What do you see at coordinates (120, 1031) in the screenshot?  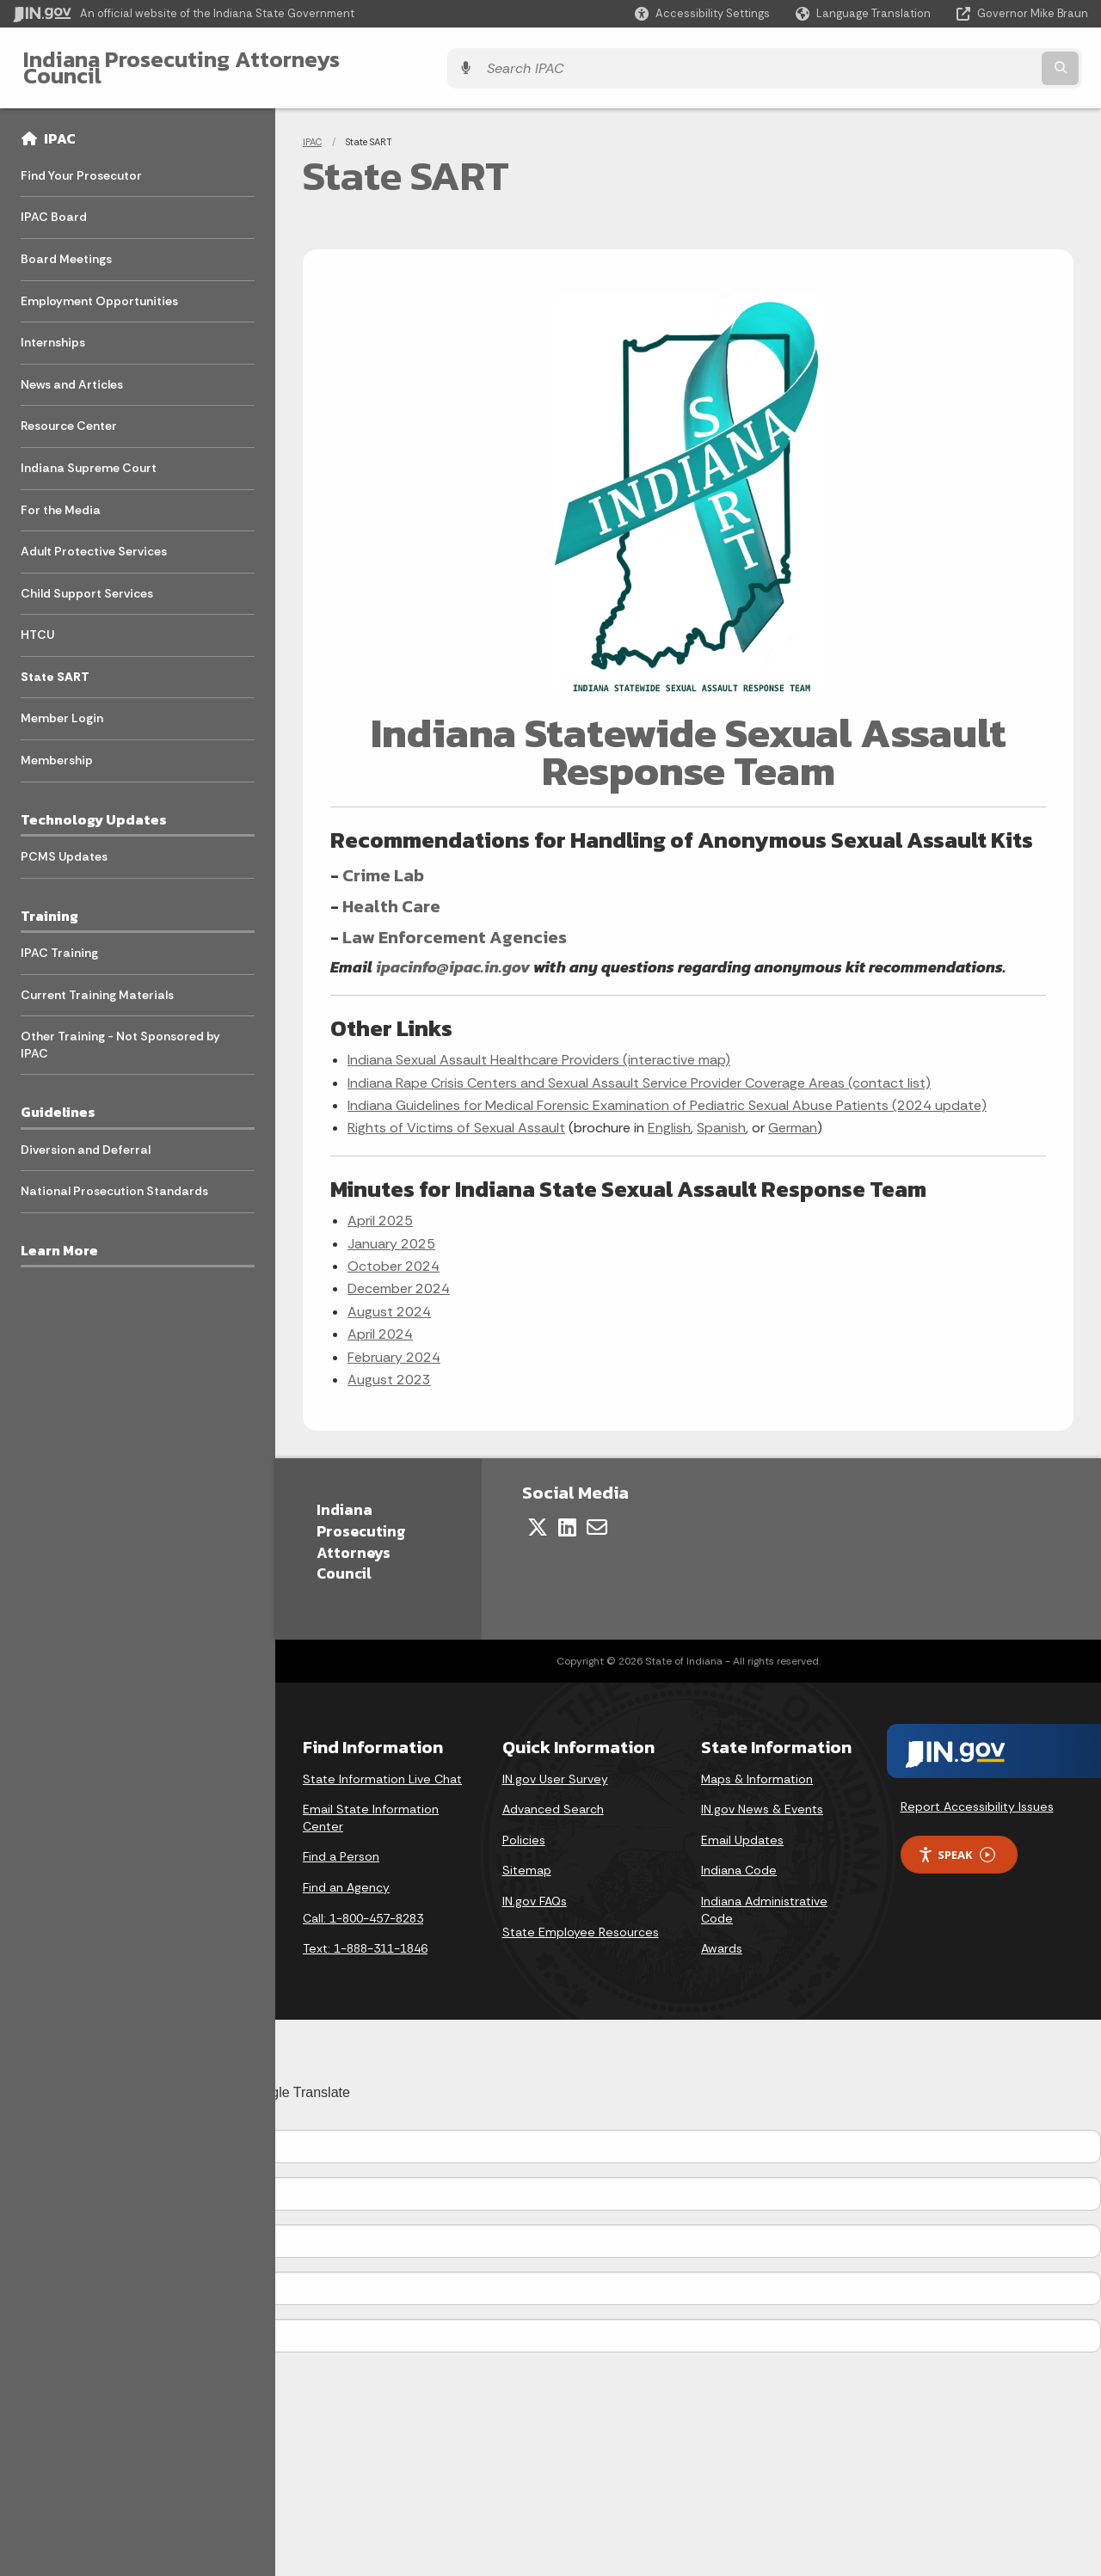 I see `Other Training - Not Sponsored by IPAC [menuitem]` at bounding box center [120, 1031].